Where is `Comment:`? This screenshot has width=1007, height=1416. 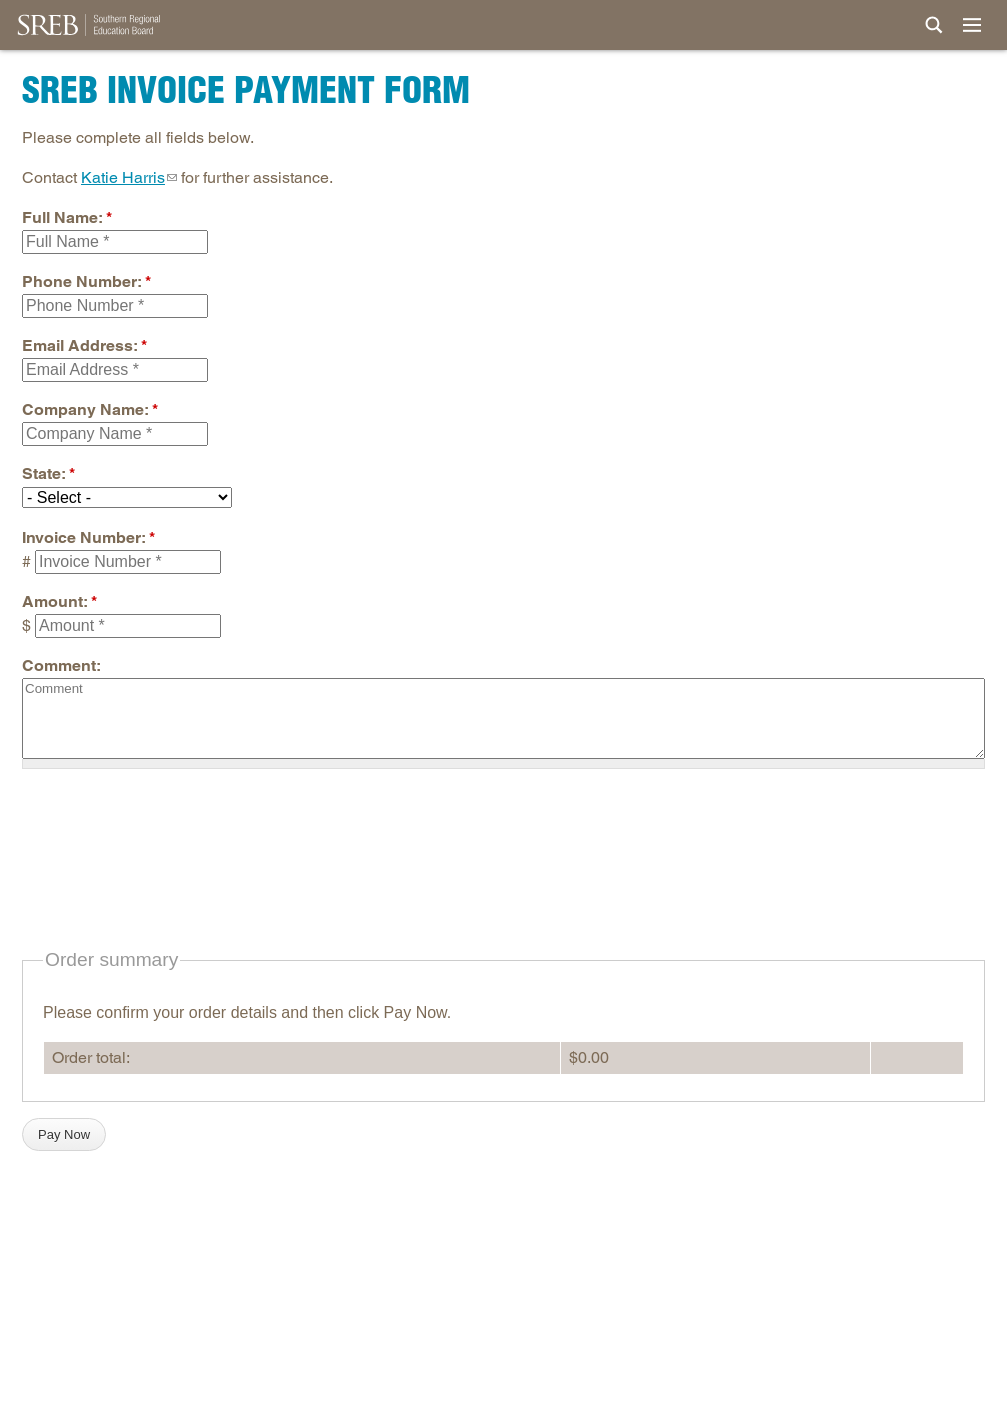 Comment: is located at coordinates (61, 665).